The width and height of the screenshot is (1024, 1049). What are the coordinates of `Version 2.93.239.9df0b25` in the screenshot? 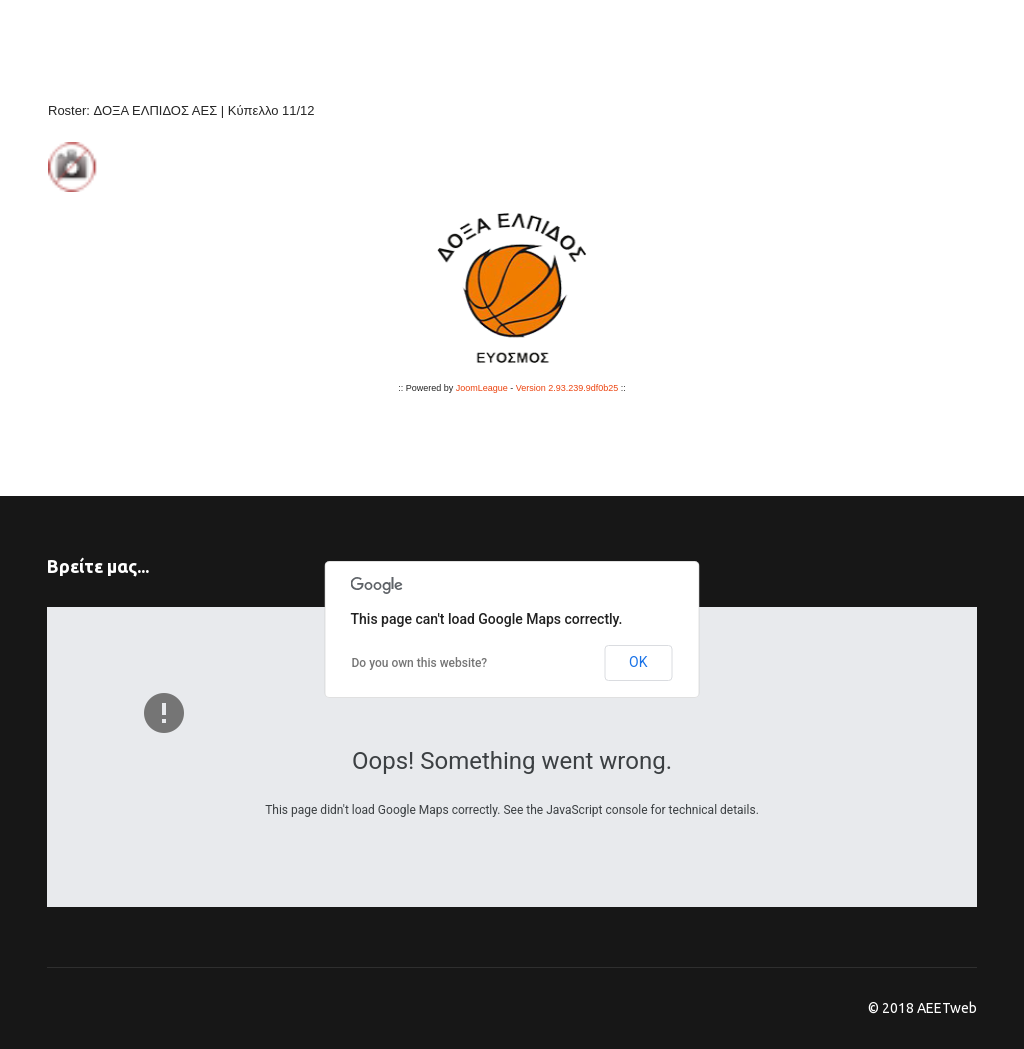 It's located at (567, 388).